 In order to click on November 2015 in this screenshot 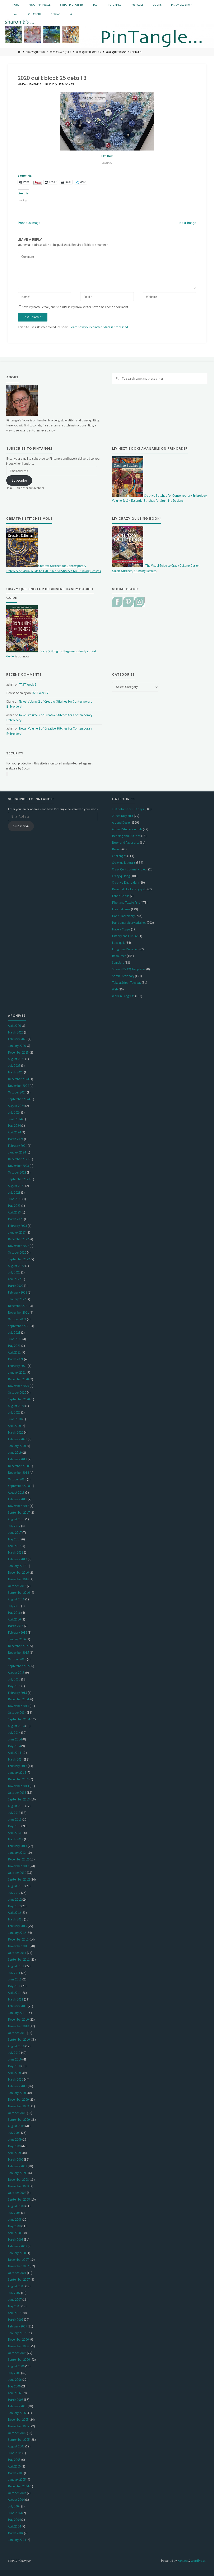, I will do `click(18, 1653)`.